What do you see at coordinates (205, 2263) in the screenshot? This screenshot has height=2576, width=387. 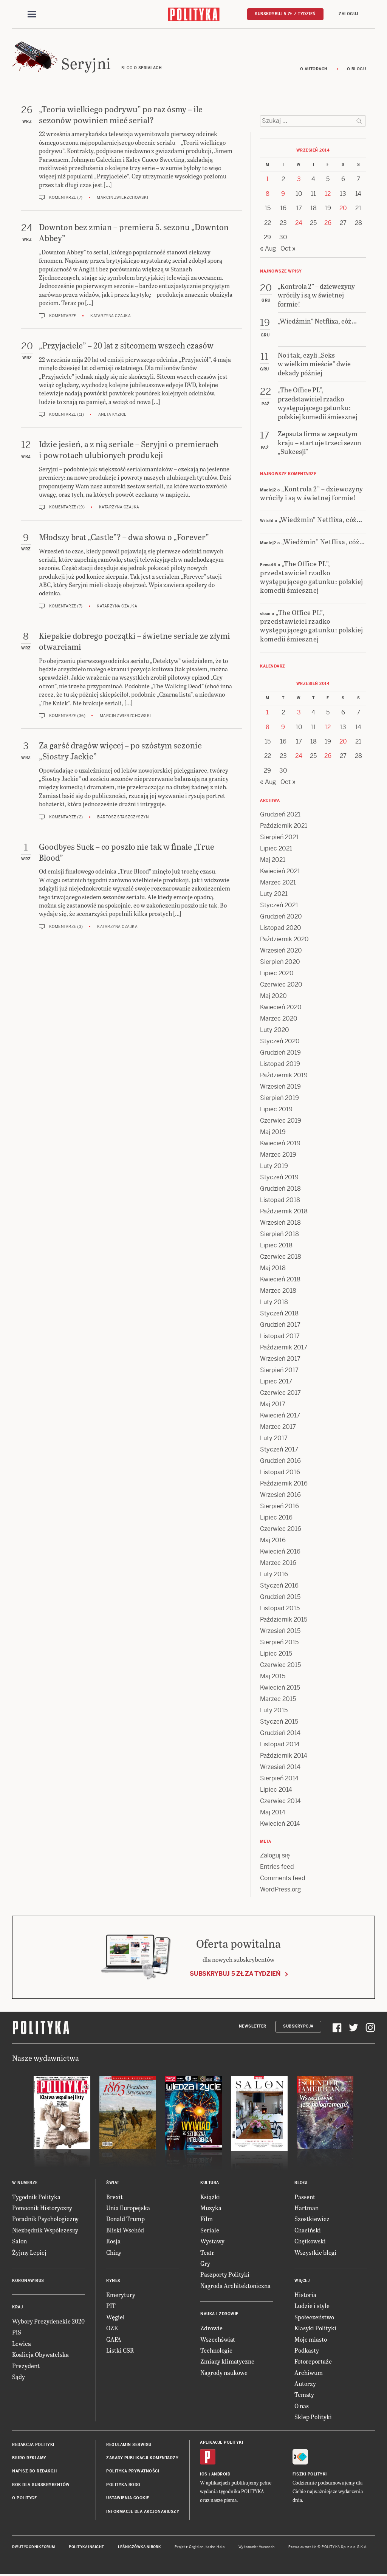 I see `Gry` at bounding box center [205, 2263].